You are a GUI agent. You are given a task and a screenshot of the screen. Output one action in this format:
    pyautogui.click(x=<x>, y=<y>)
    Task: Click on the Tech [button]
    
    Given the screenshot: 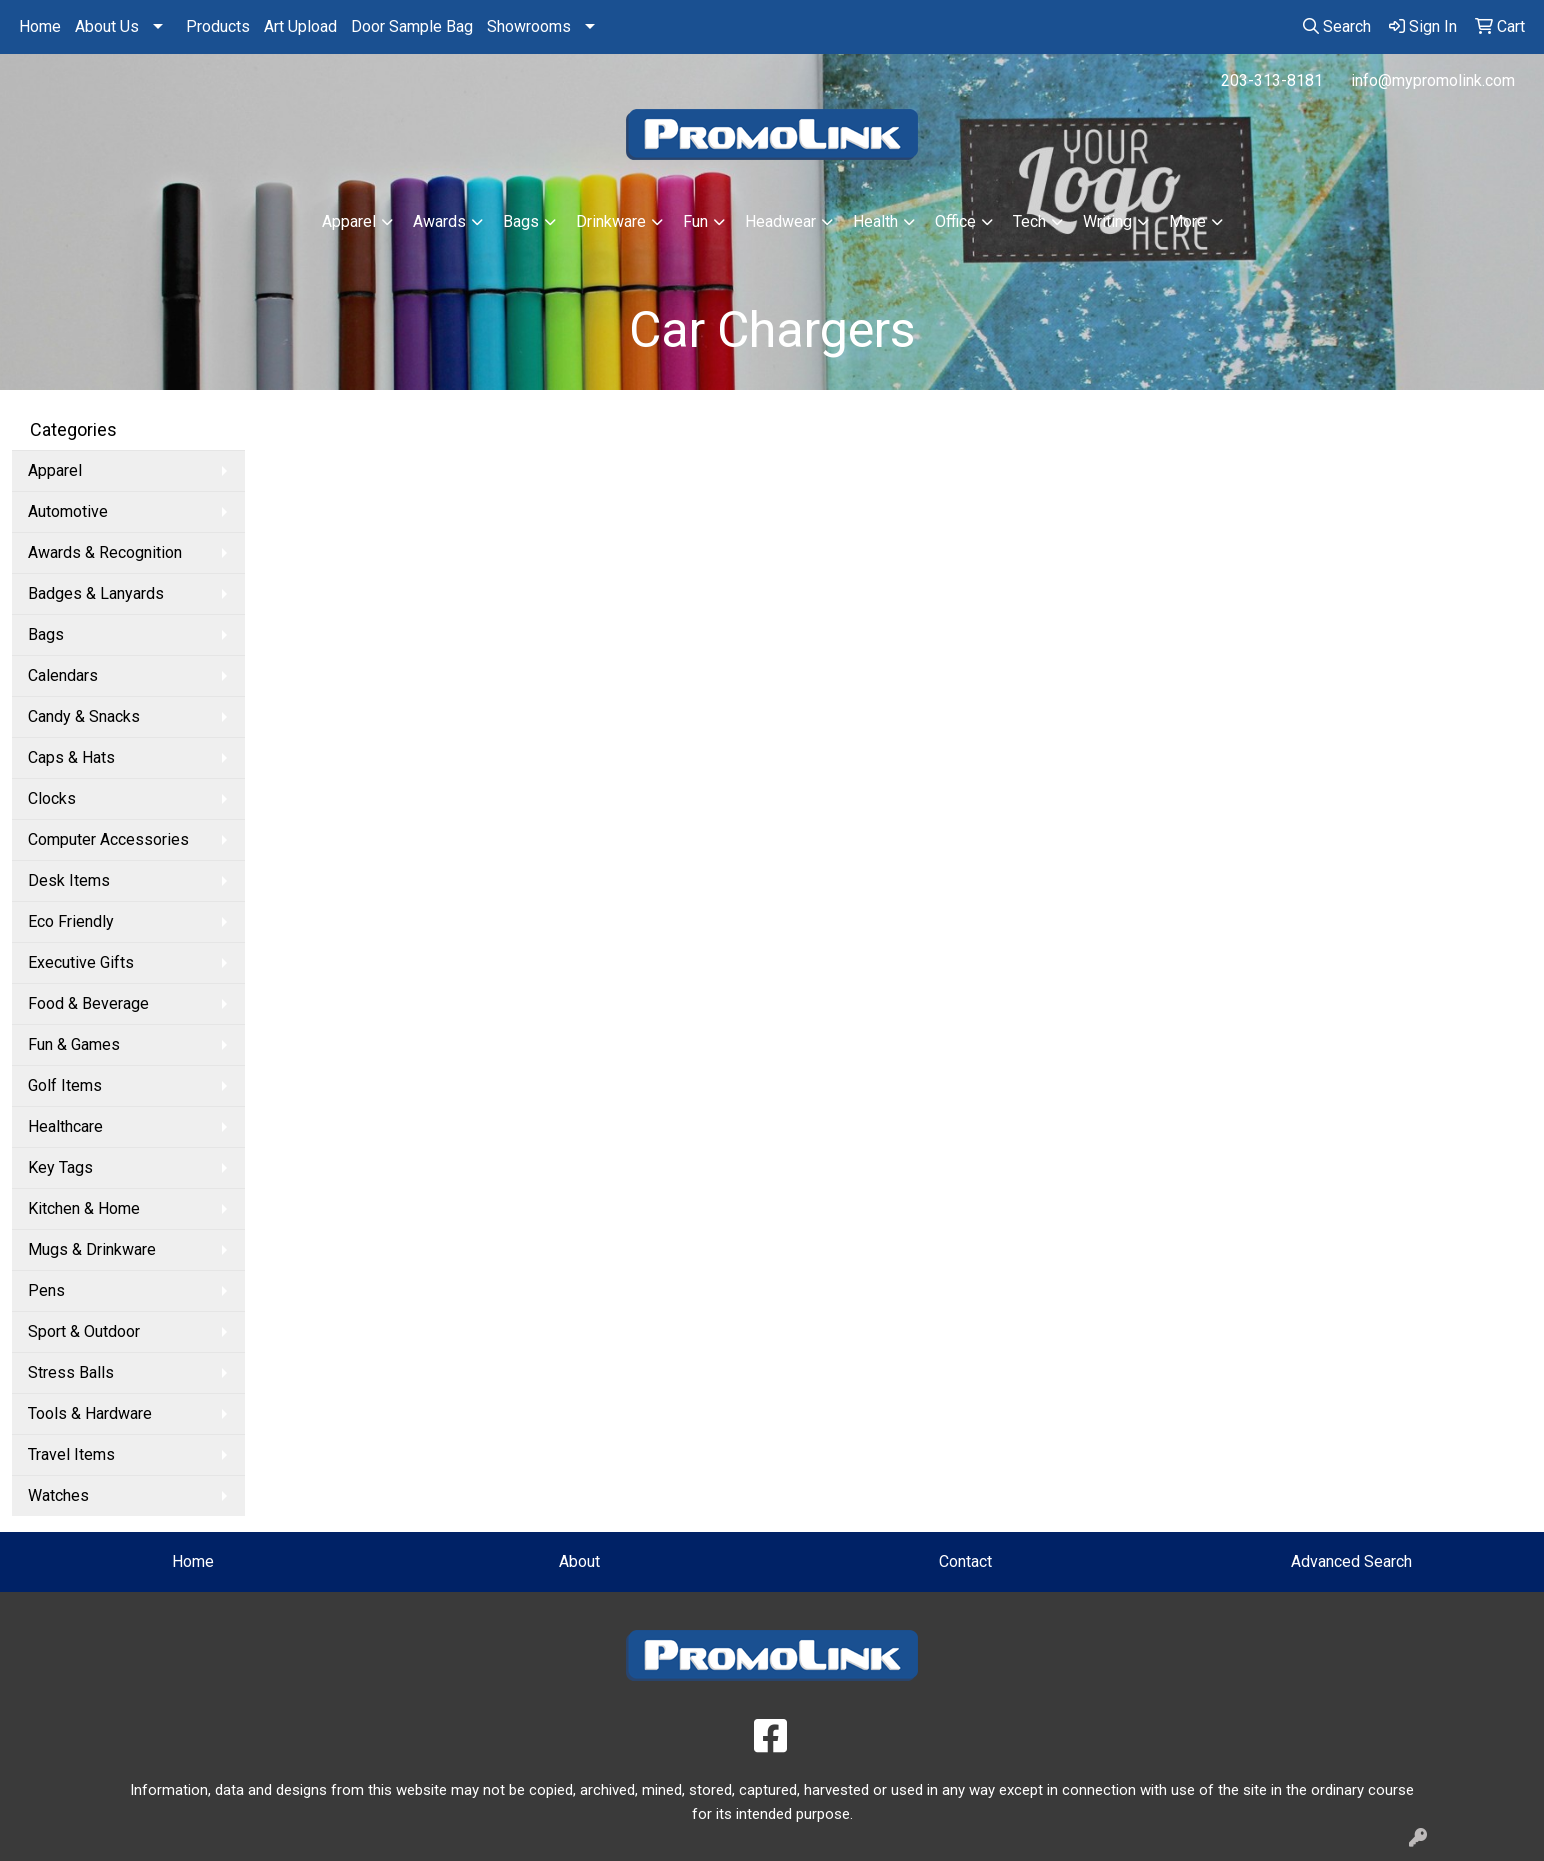 What is the action you would take?
    pyautogui.click(x=1029, y=221)
    